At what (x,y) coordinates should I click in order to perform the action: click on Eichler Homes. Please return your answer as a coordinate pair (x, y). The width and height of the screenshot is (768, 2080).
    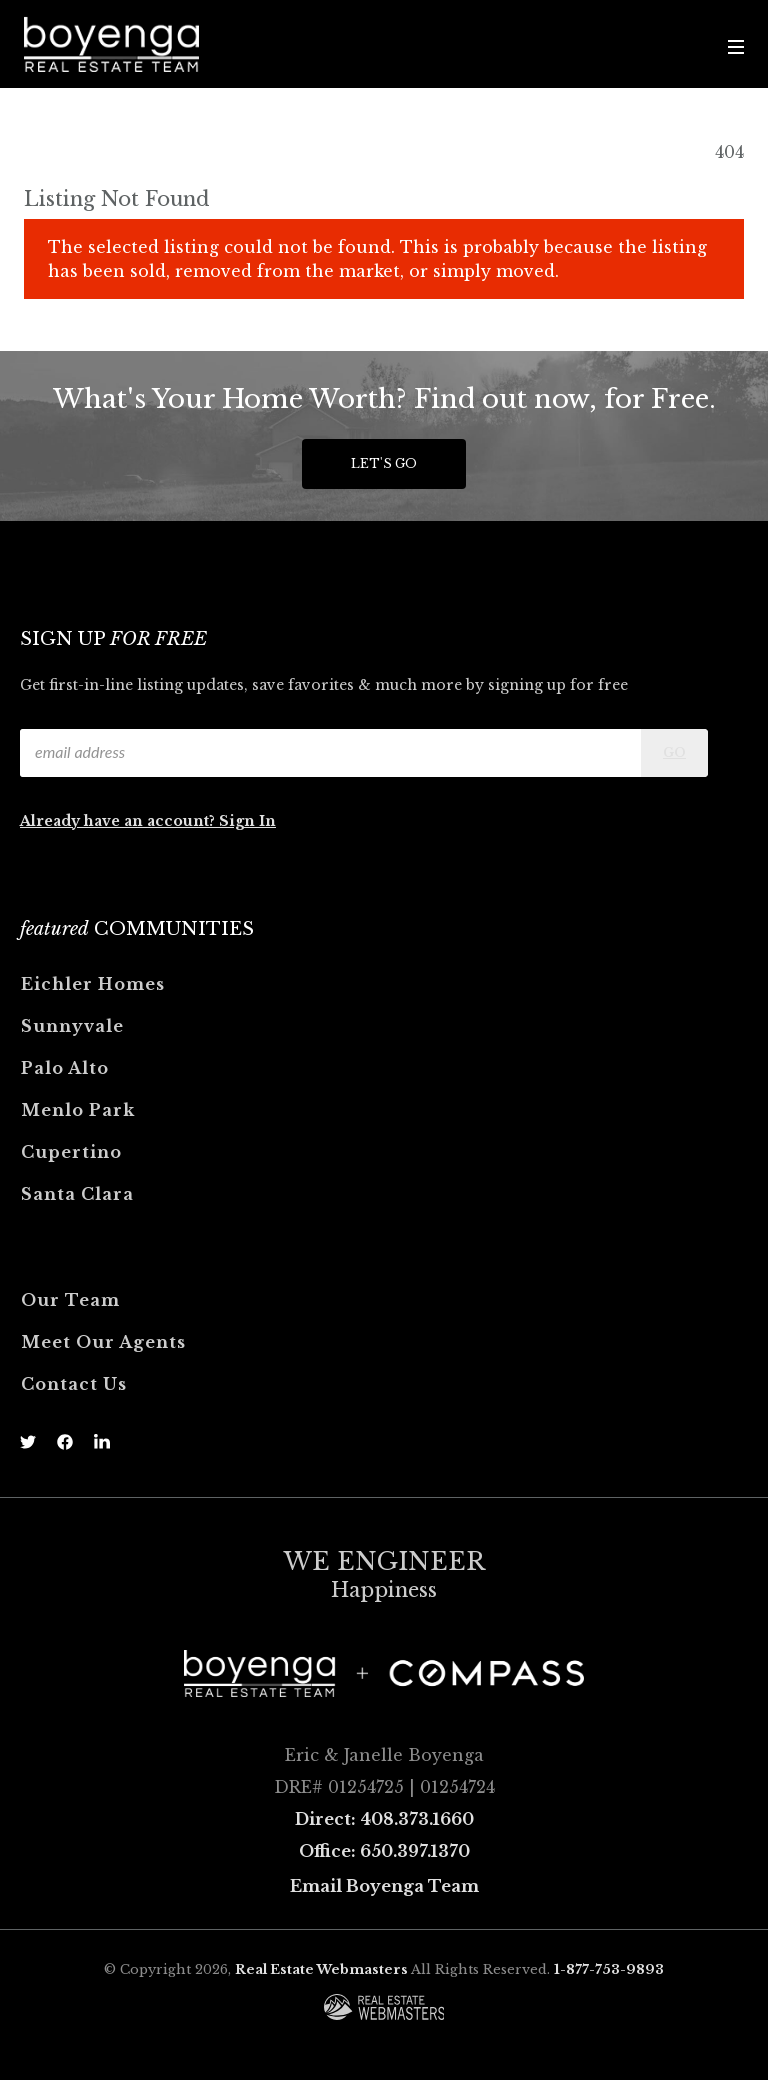
    Looking at the image, I should click on (93, 984).